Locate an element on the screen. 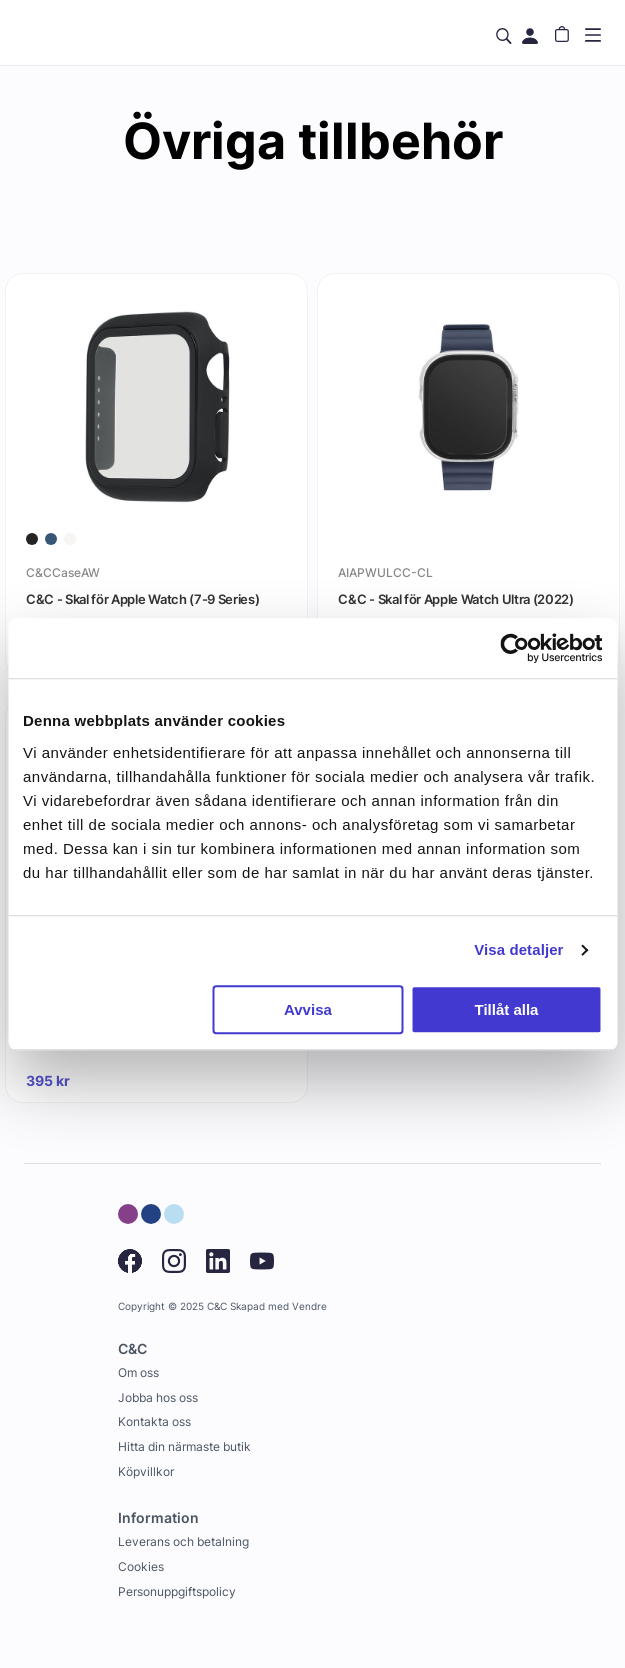  Leverans och betalning is located at coordinates (183, 1541).